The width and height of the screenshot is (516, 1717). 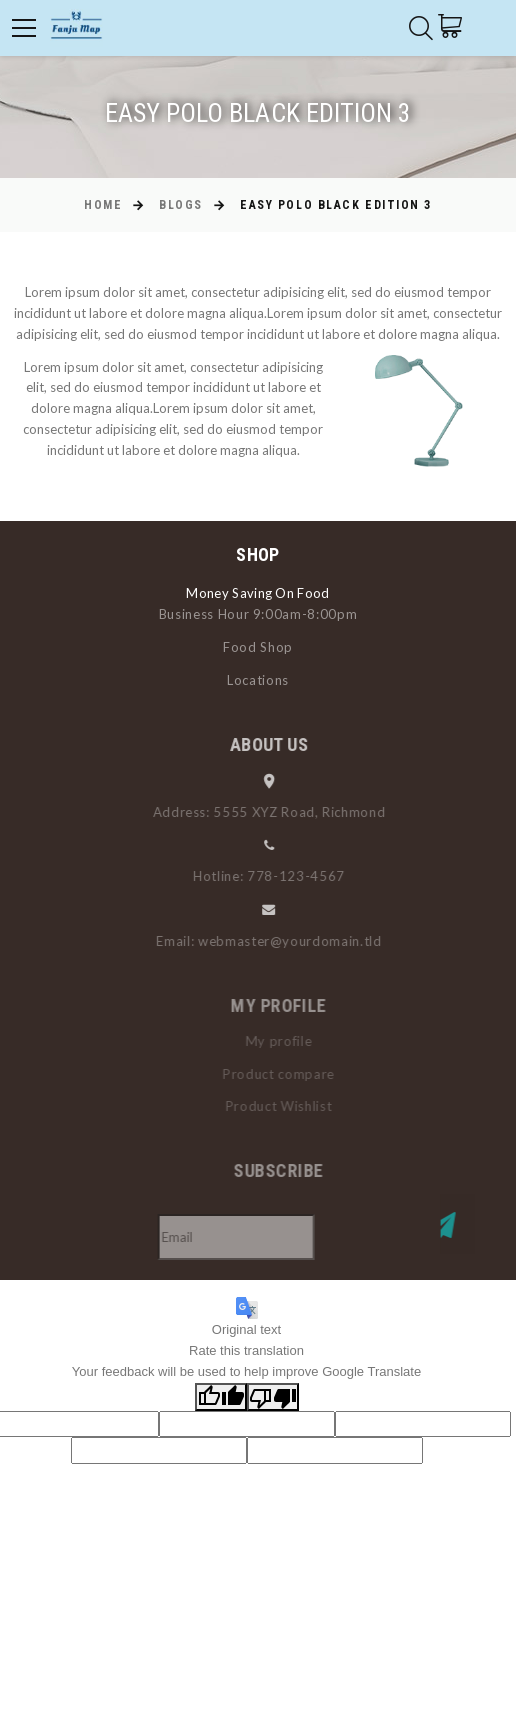 What do you see at coordinates (258, 647) in the screenshot?
I see `Food Shop` at bounding box center [258, 647].